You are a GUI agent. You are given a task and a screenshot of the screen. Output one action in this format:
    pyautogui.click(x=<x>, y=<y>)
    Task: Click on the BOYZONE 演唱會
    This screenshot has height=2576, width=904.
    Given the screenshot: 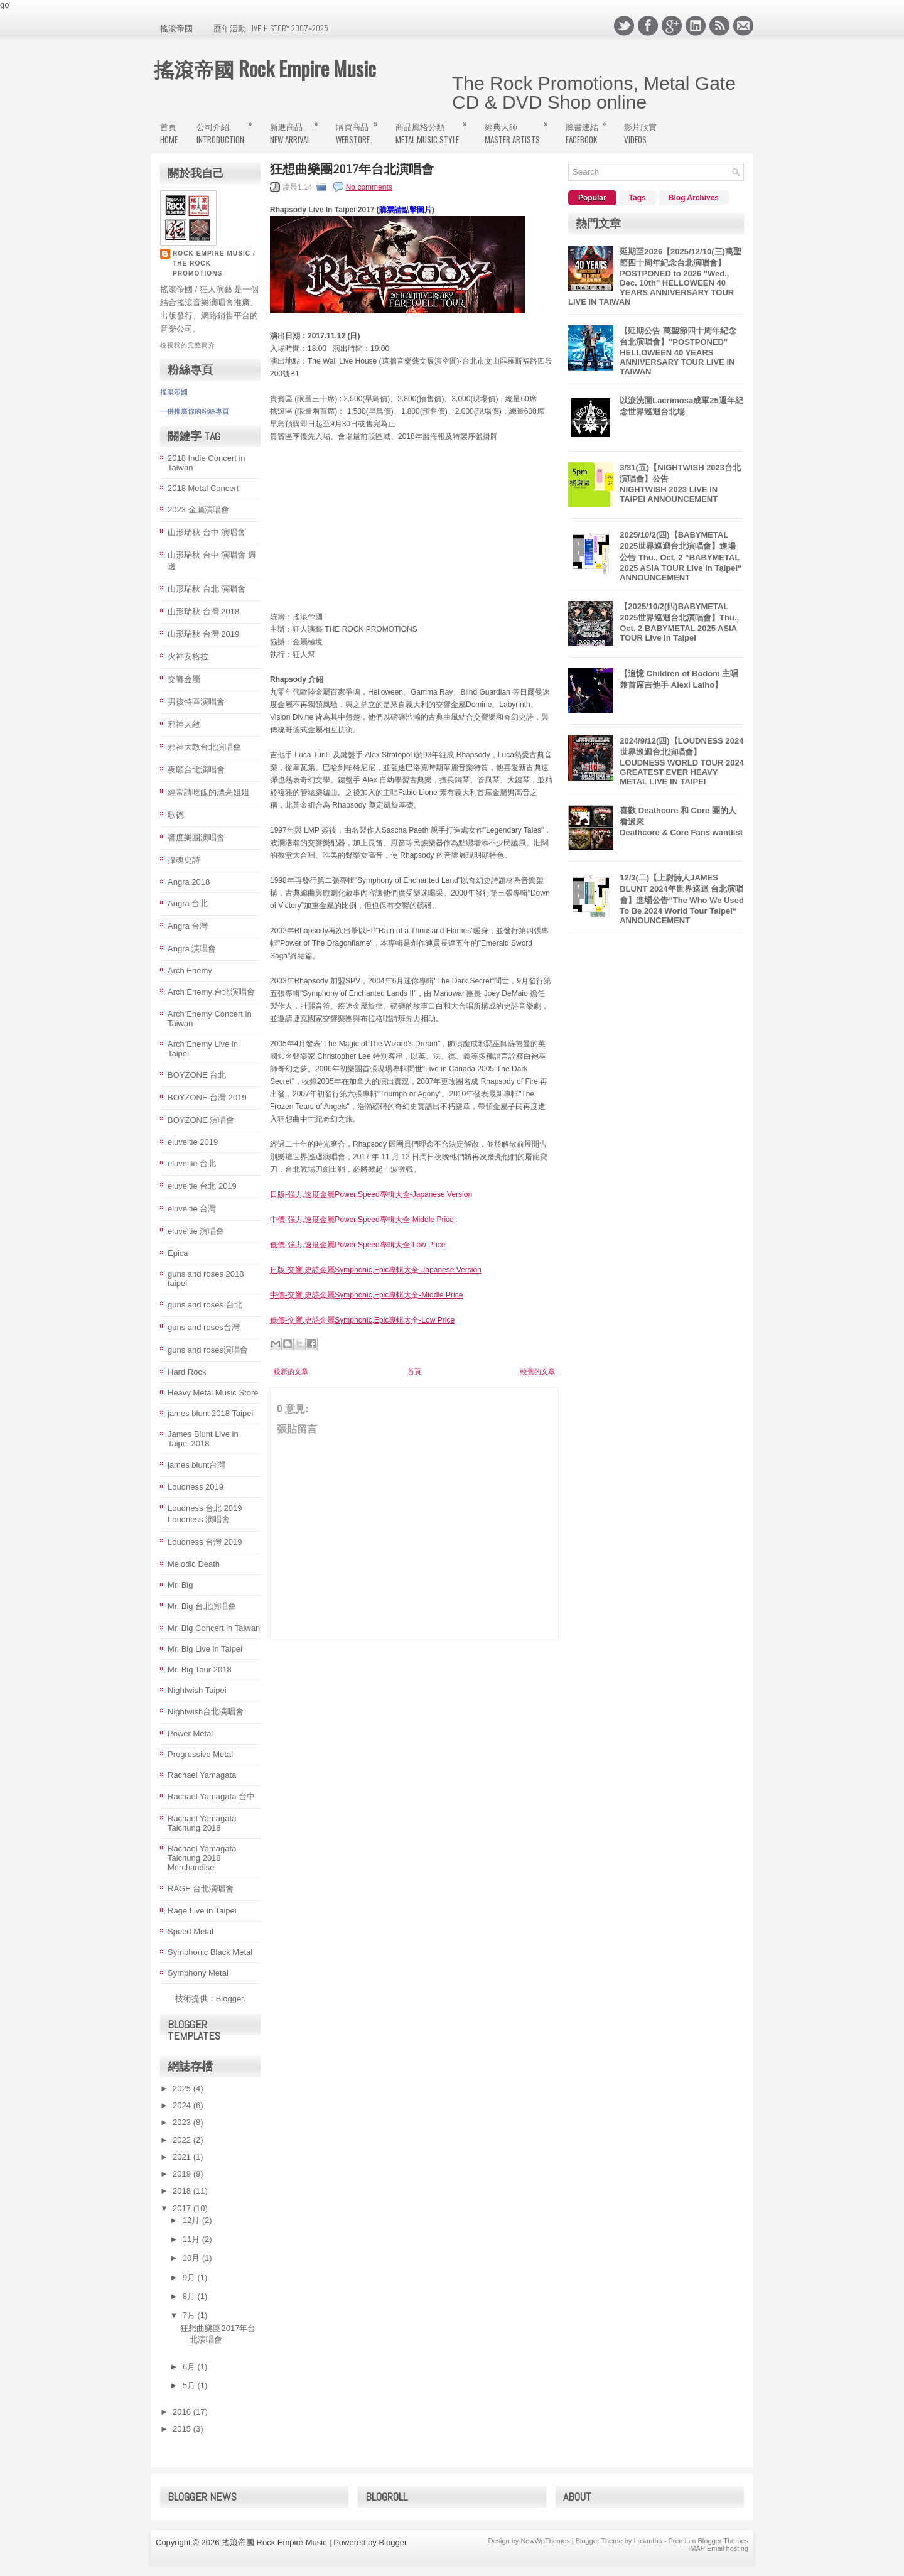 What is the action you would take?
    pyautogui.click(x=201, y=1120)
    